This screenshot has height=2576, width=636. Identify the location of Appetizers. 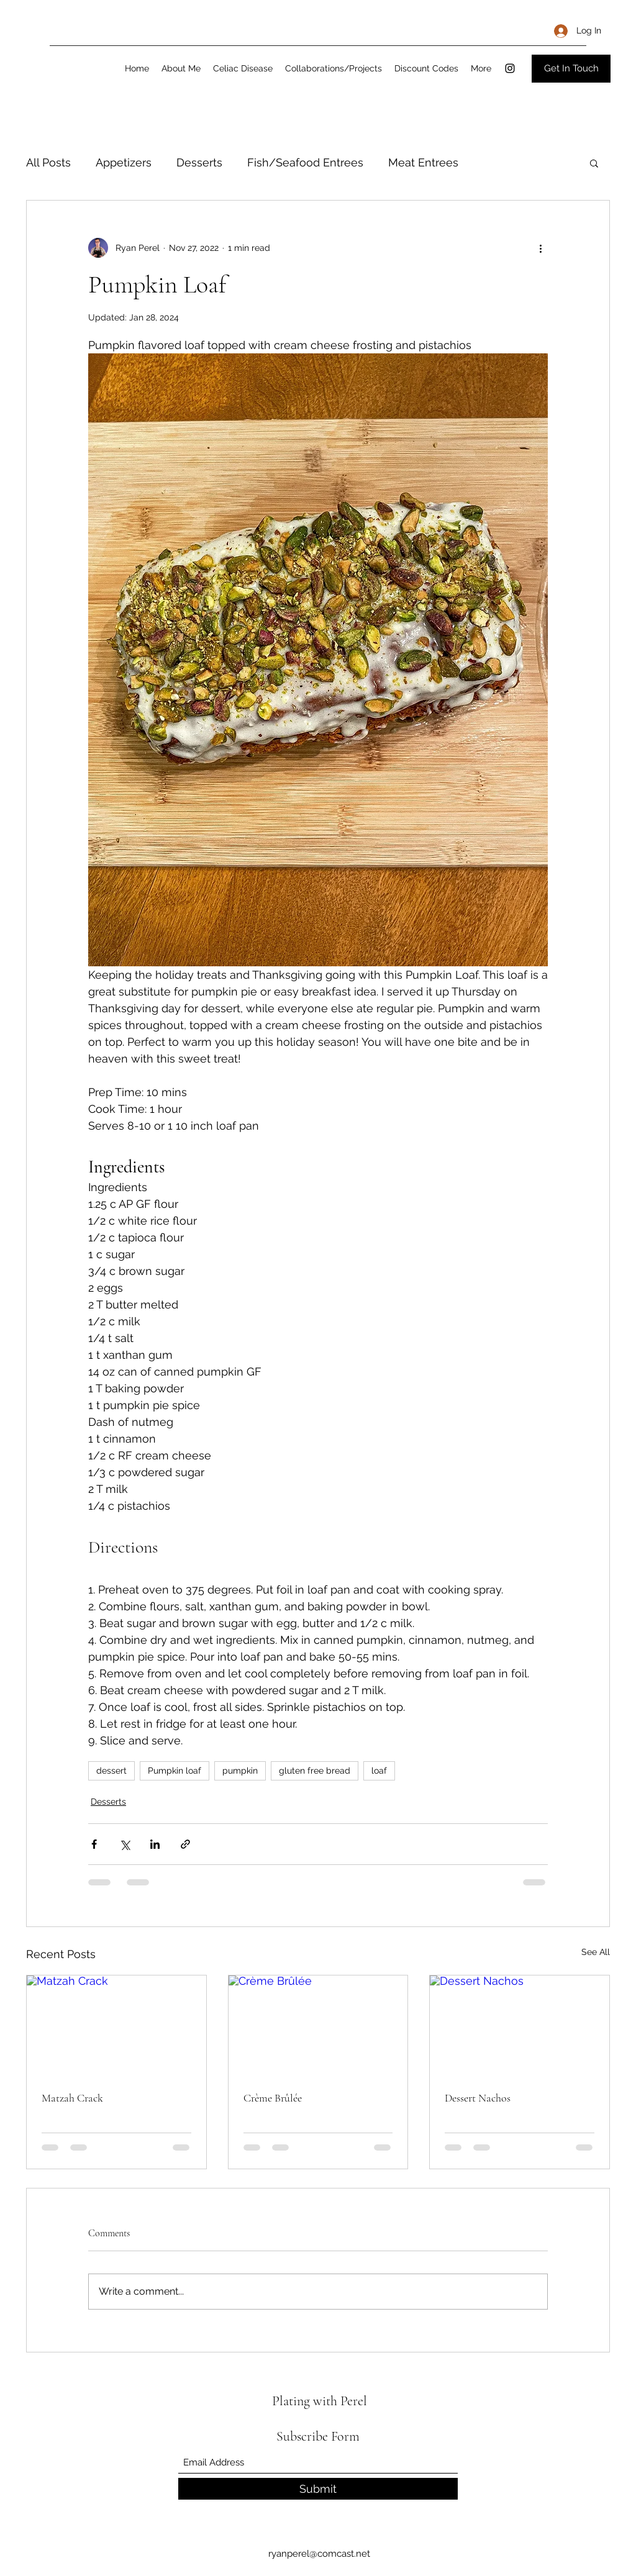
(124, 162).